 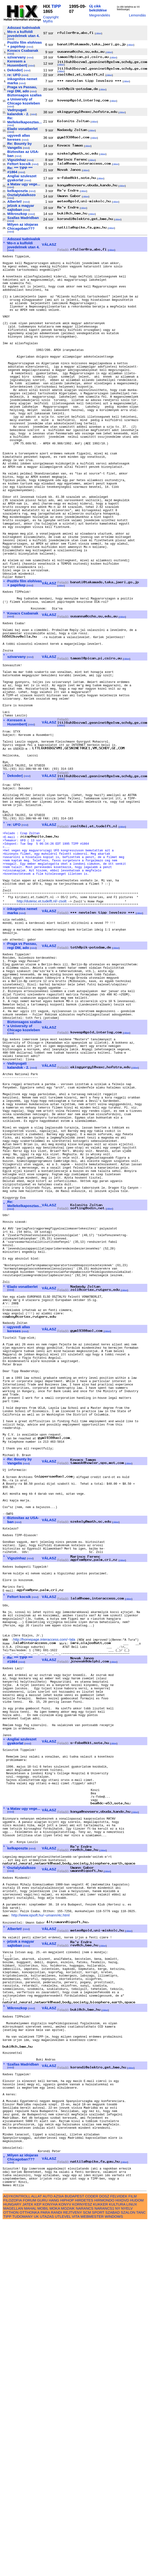 I want to click on OTTHON, so click(x=11, y=2567).